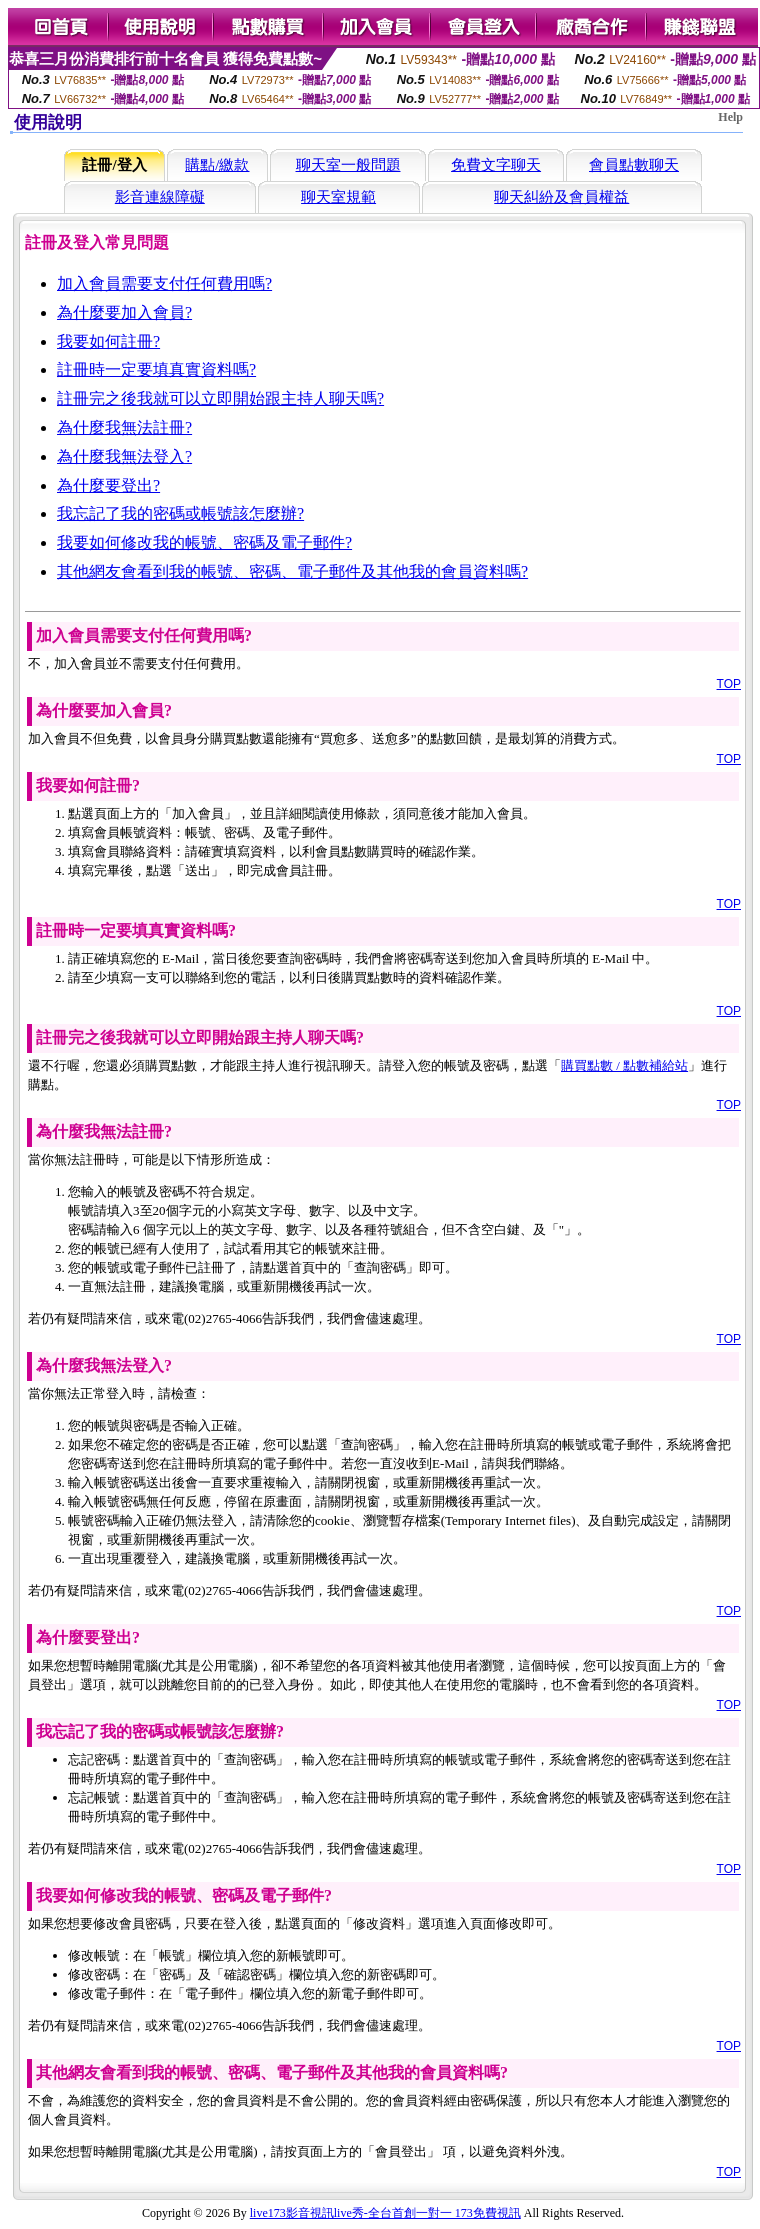 The image size is (760, 2229). What do you see at coordinates (338, 197) in the screenshot?
I see `聊天室規範` at bounding box center [338, 197].